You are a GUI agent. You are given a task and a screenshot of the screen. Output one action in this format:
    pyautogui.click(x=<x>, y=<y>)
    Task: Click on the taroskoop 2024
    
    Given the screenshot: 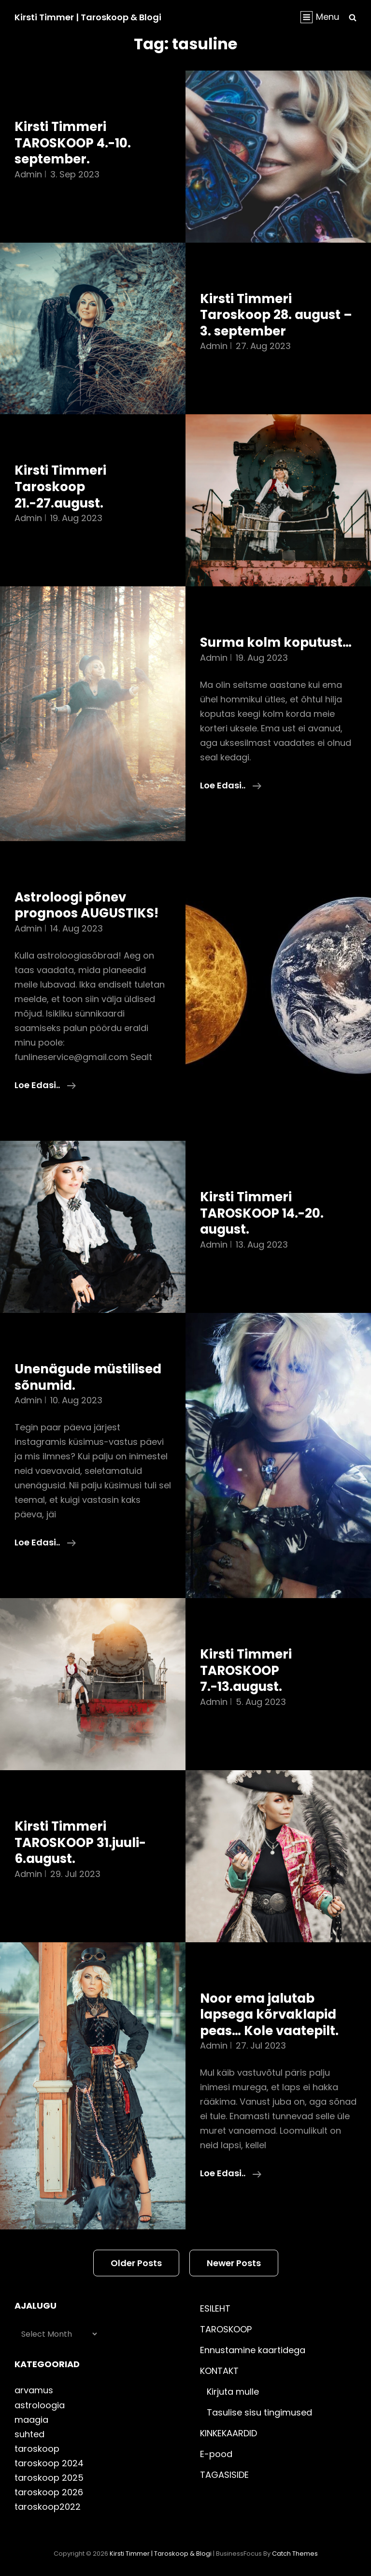 What is the action you would take?
    pyautogui.click(x=49, y=2463)
    